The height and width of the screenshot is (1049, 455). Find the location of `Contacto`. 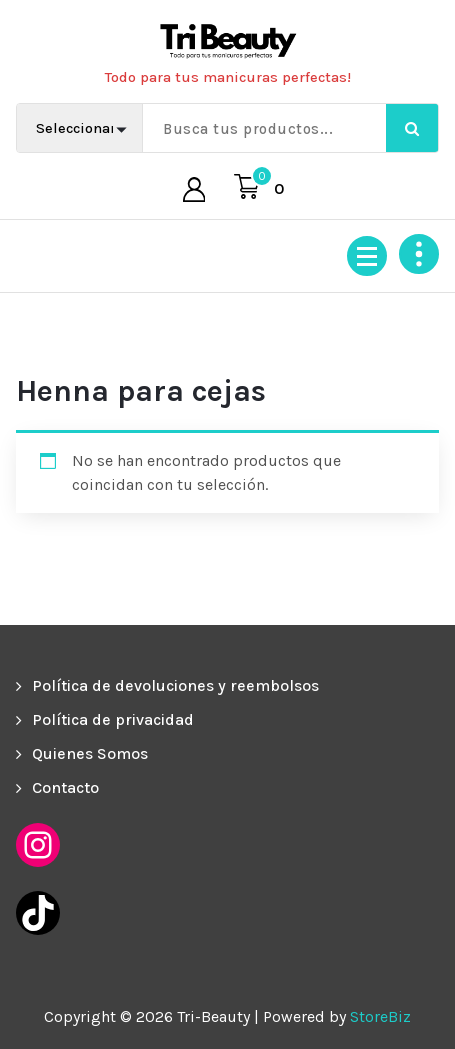

Contacto is located at coordinates (65, 787).